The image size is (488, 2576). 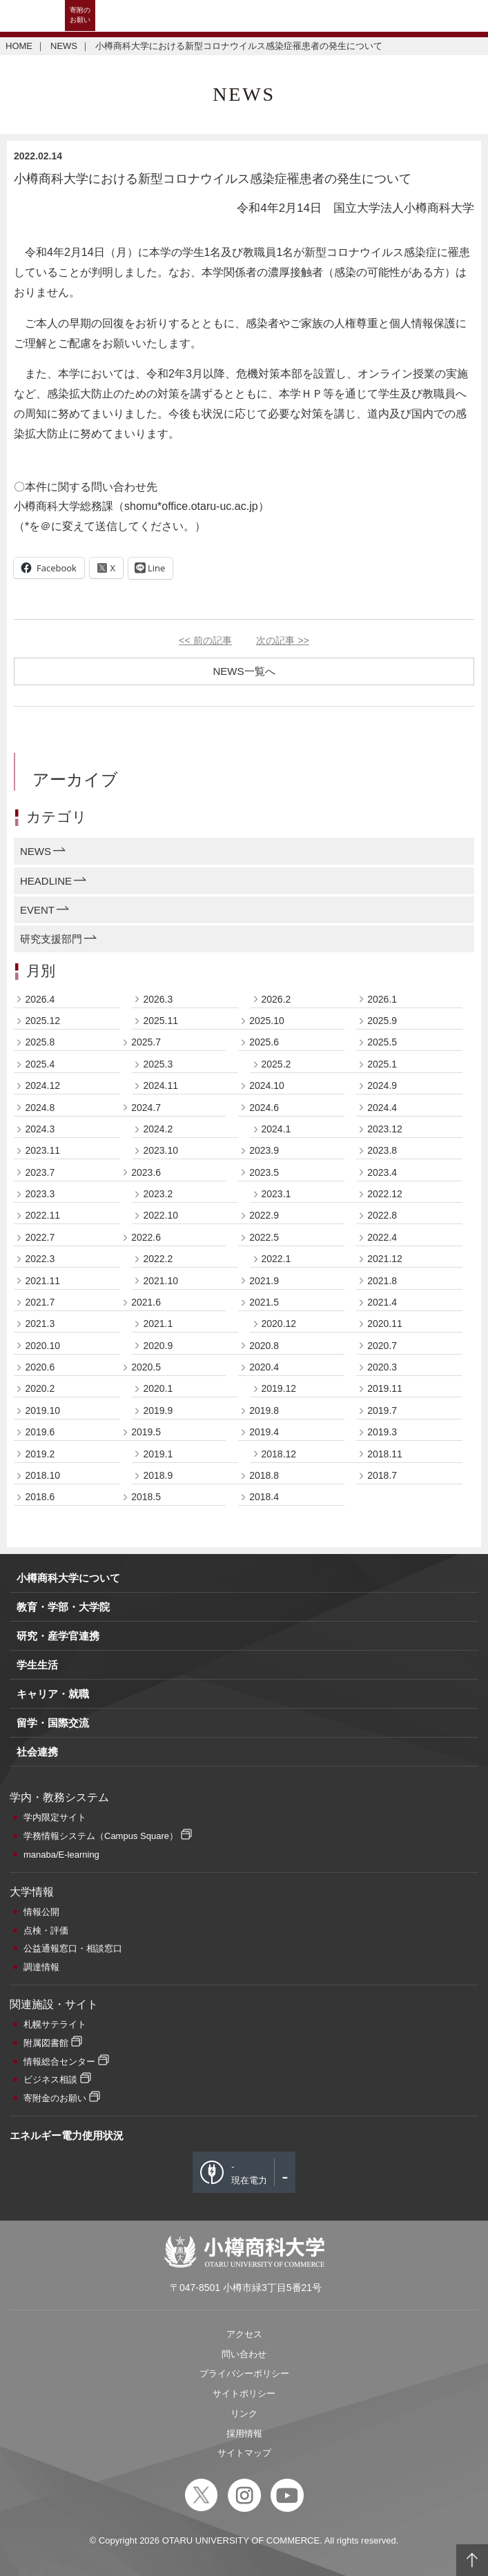 I want to click on 2021.7, so click(x=40, y=1302).